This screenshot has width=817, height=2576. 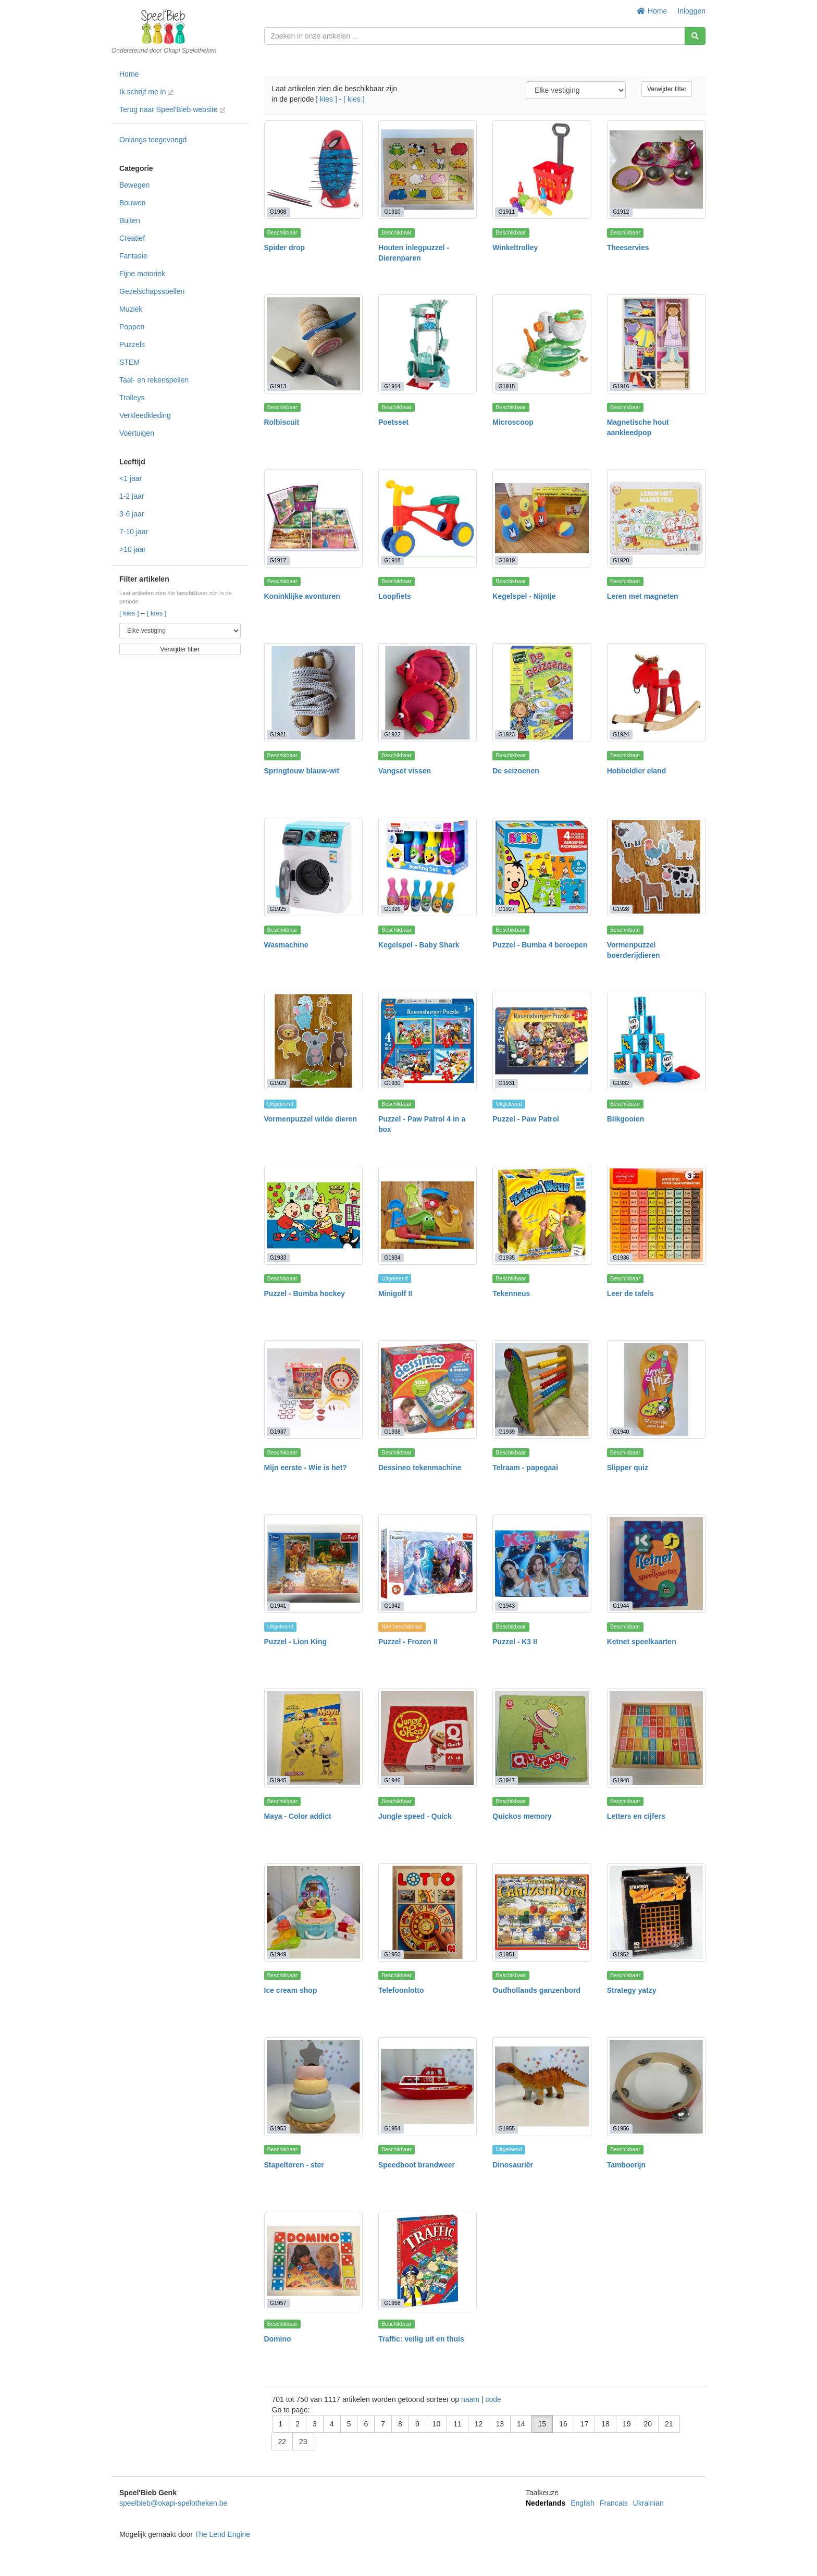 I want to click on G1946, so click(x=392, y=1780).